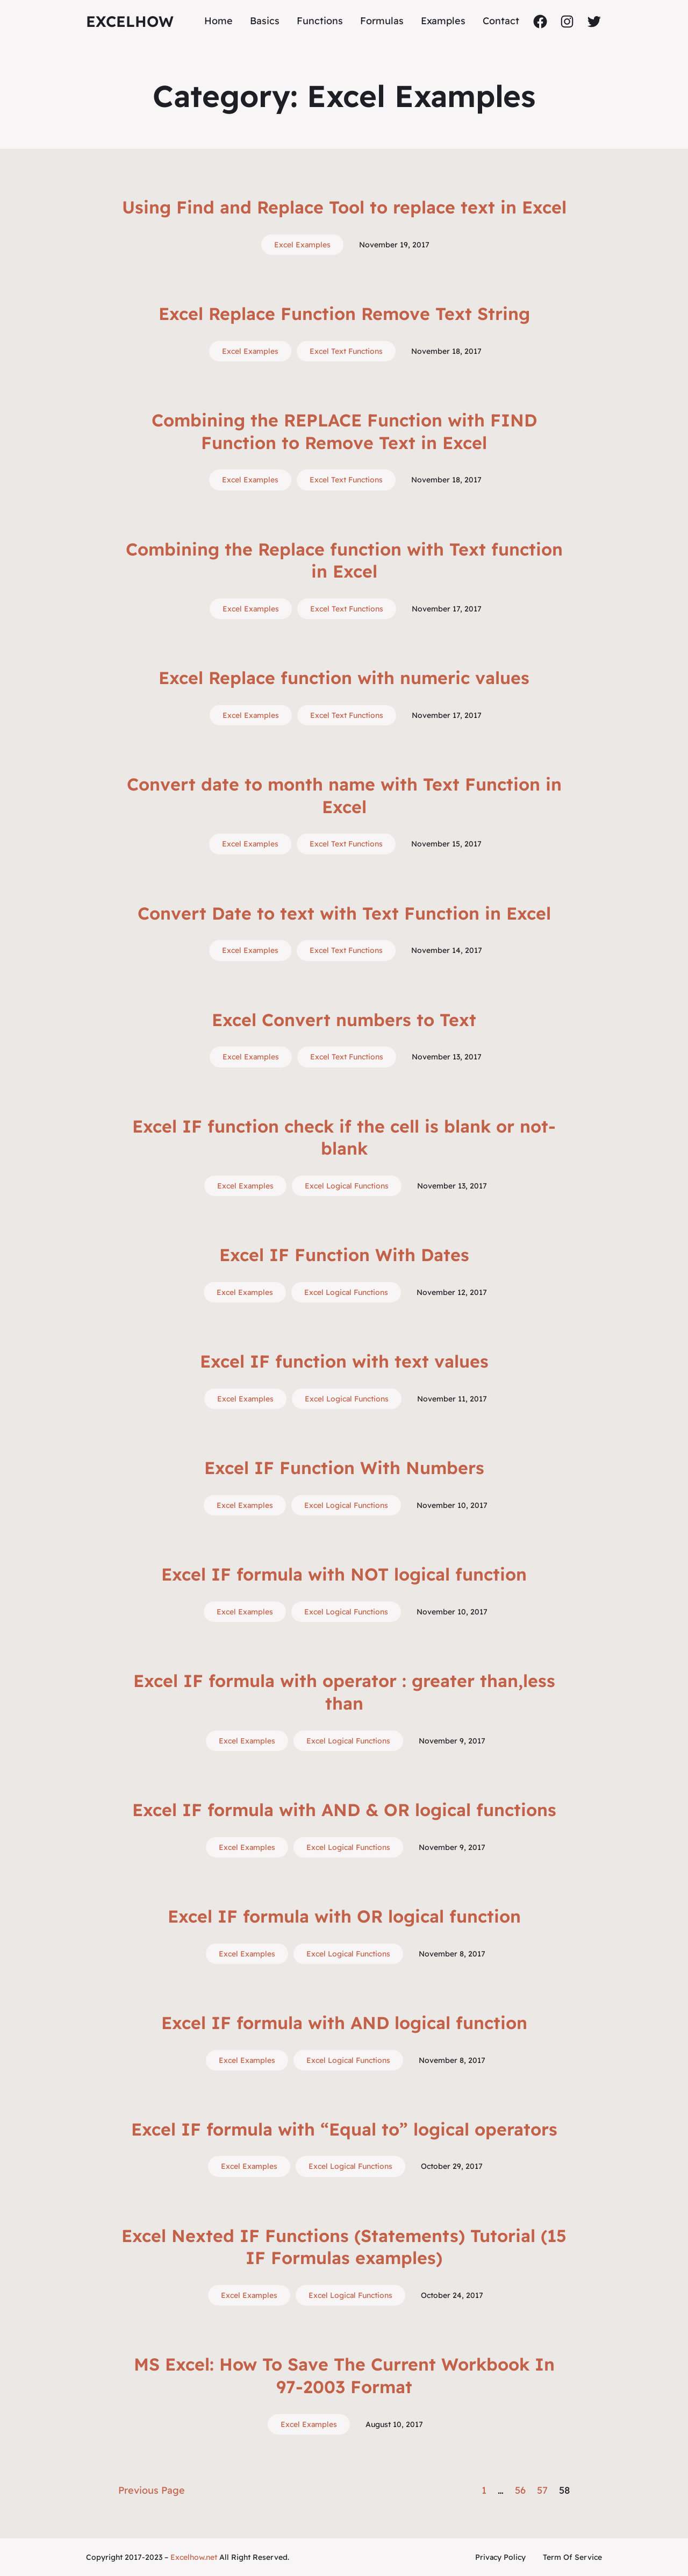 This screenshot has width=688, height=2576. I want to click on 57, so click(542, 2490).